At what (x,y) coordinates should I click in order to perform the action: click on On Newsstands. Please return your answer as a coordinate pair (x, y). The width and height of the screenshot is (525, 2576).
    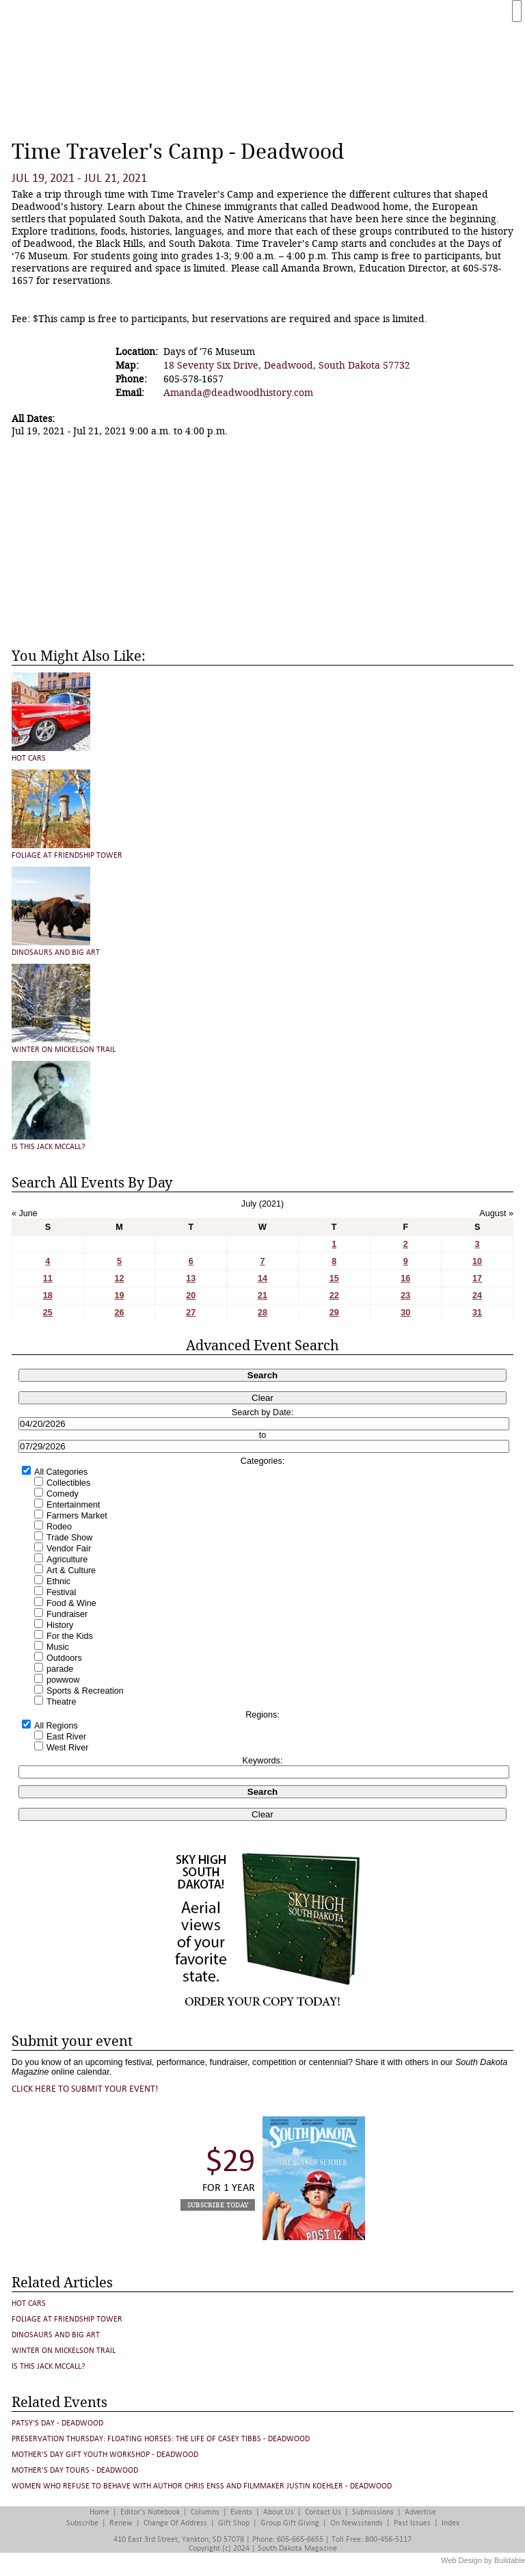
    Looking at the image, I should click on (356, 2523).